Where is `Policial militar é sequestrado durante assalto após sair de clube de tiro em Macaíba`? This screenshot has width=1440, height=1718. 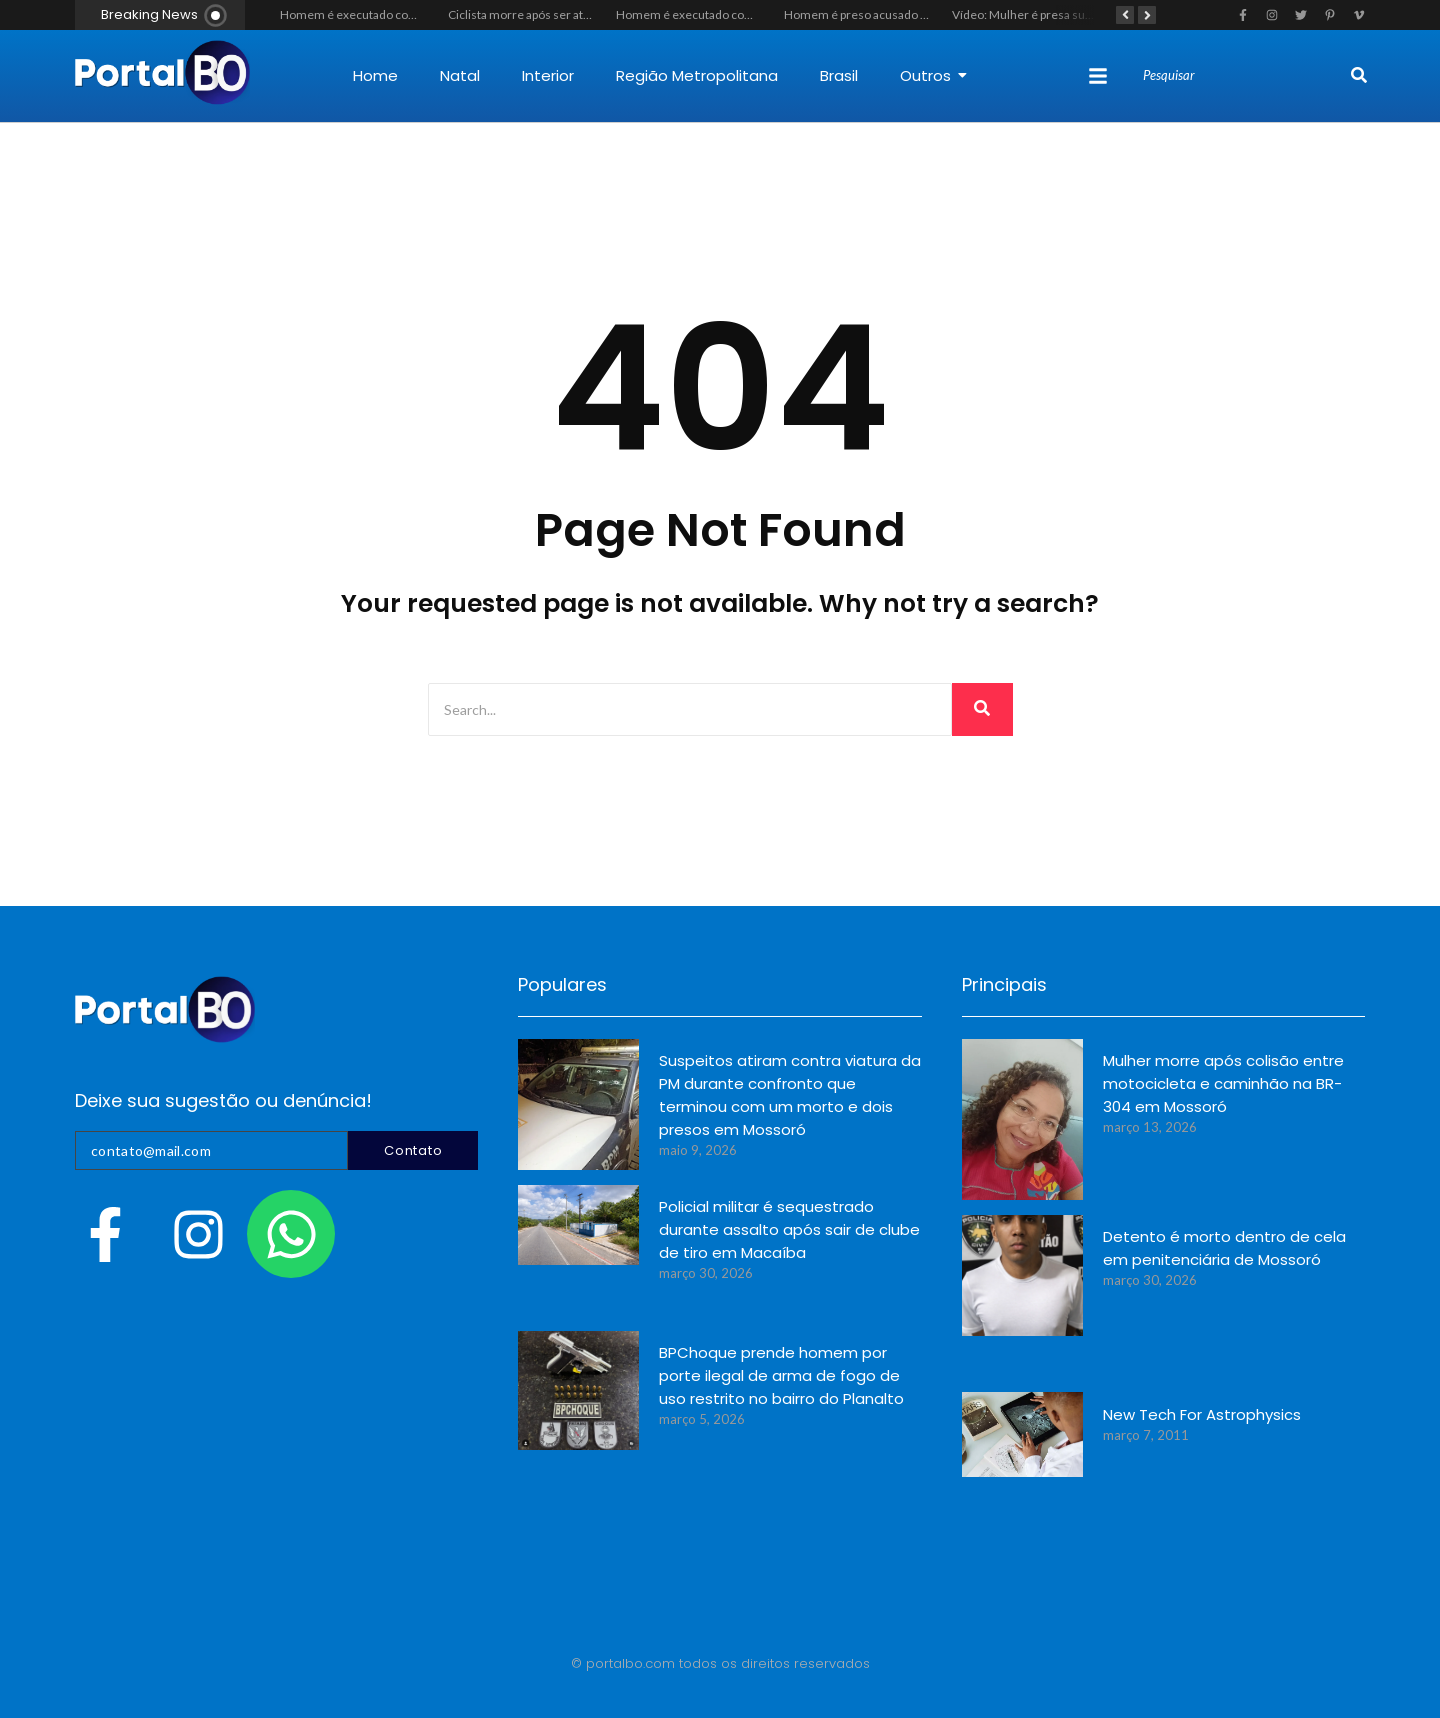
Policial militar é sequestrado durante assalto após sair de clube de tiro em Macaíba is located at coordinates (789, 1229).